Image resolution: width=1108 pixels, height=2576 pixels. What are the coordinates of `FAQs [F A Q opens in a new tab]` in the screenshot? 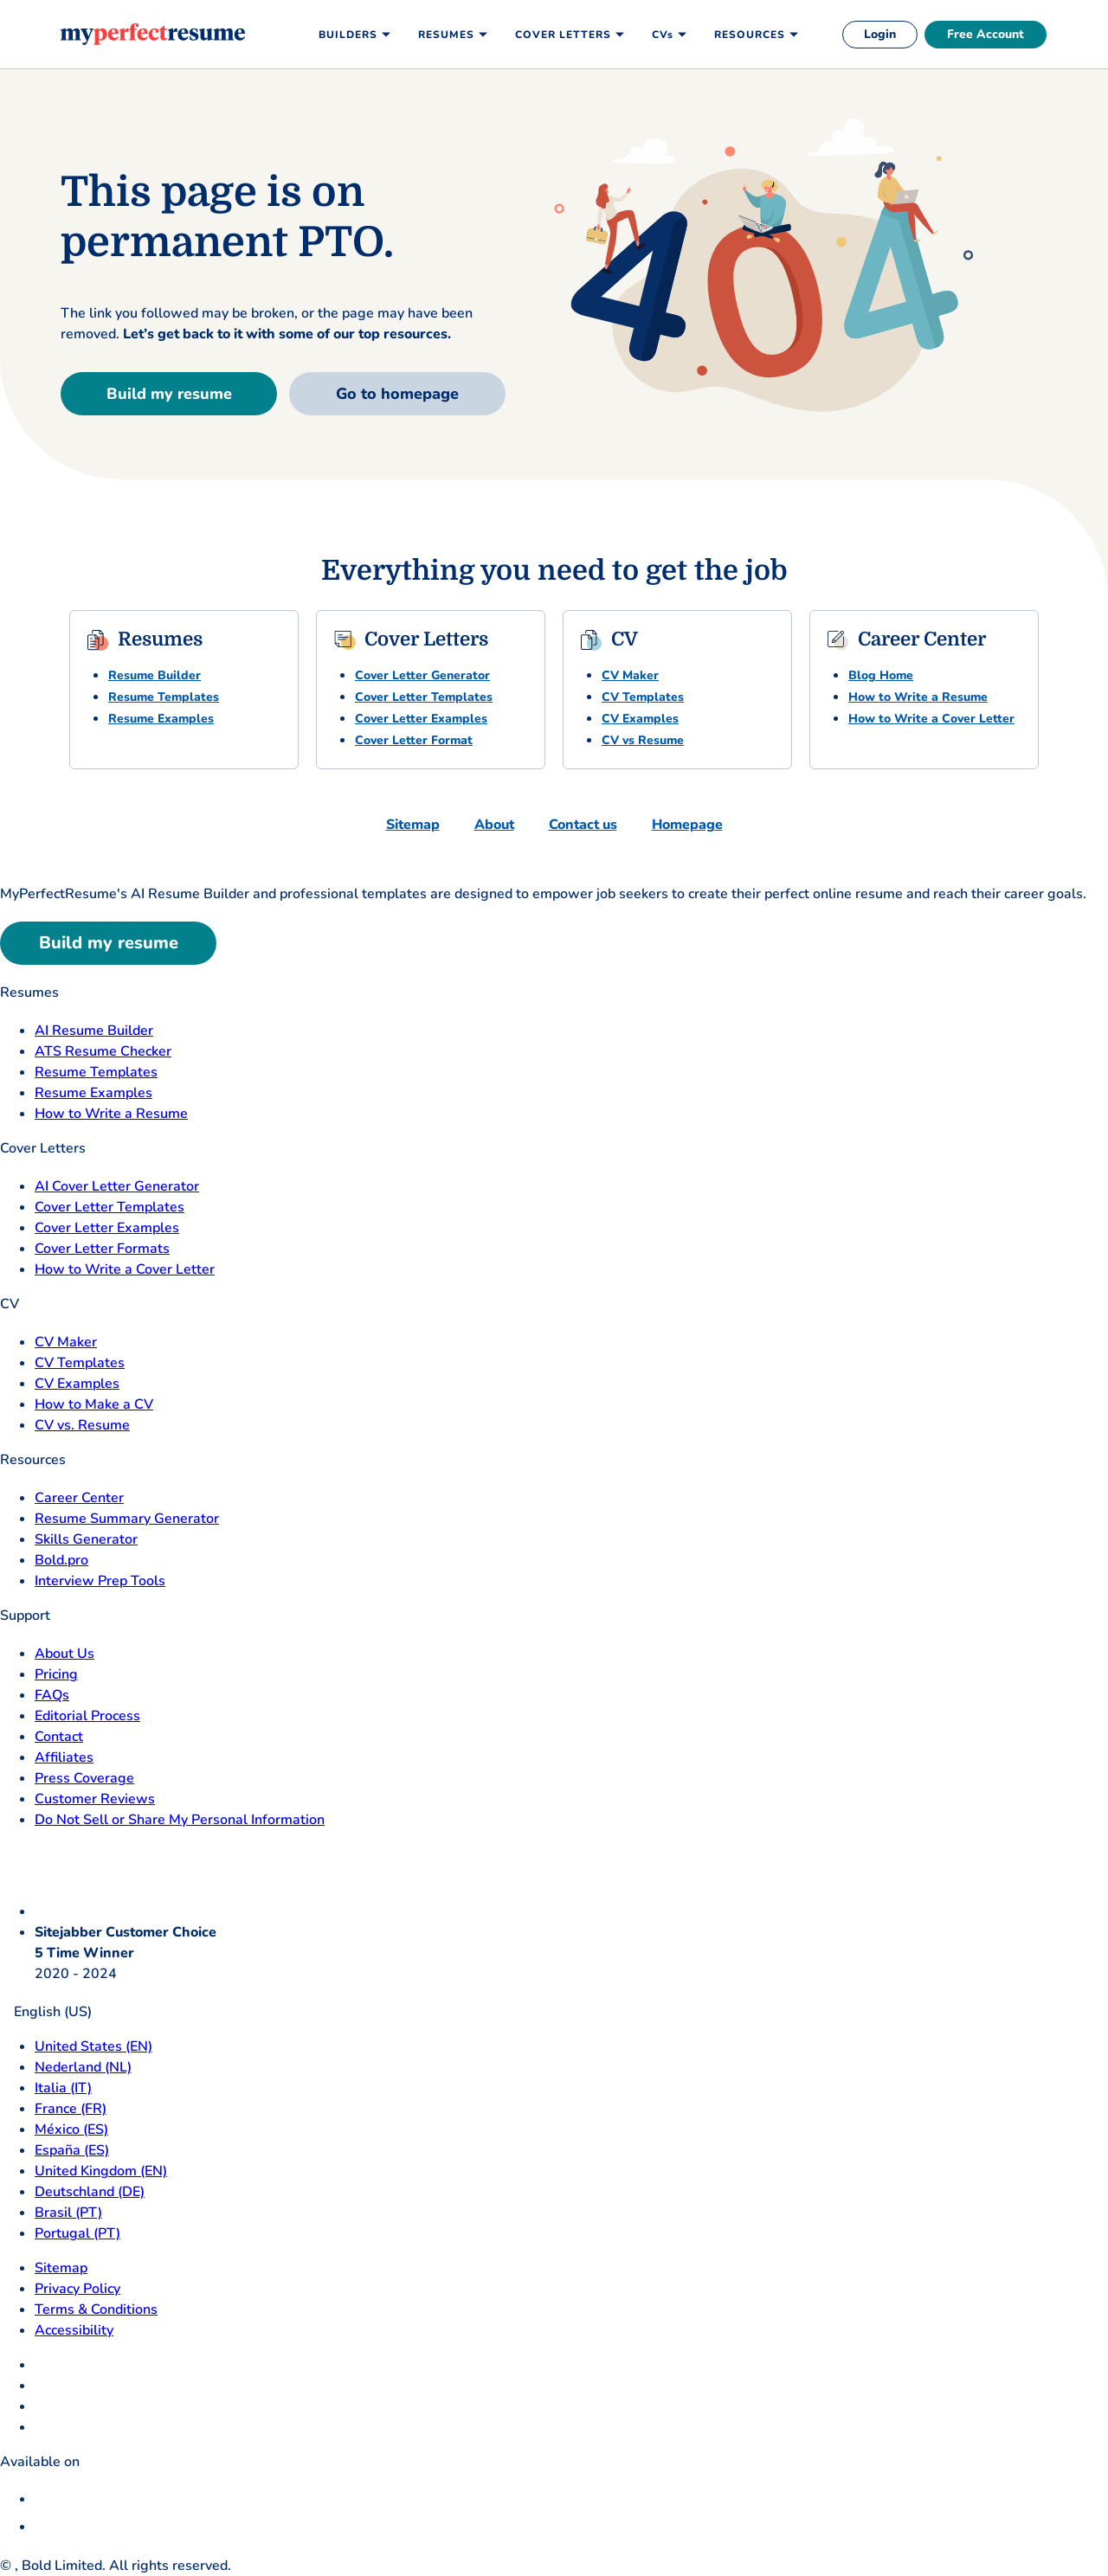 It's located at (52, 1695).